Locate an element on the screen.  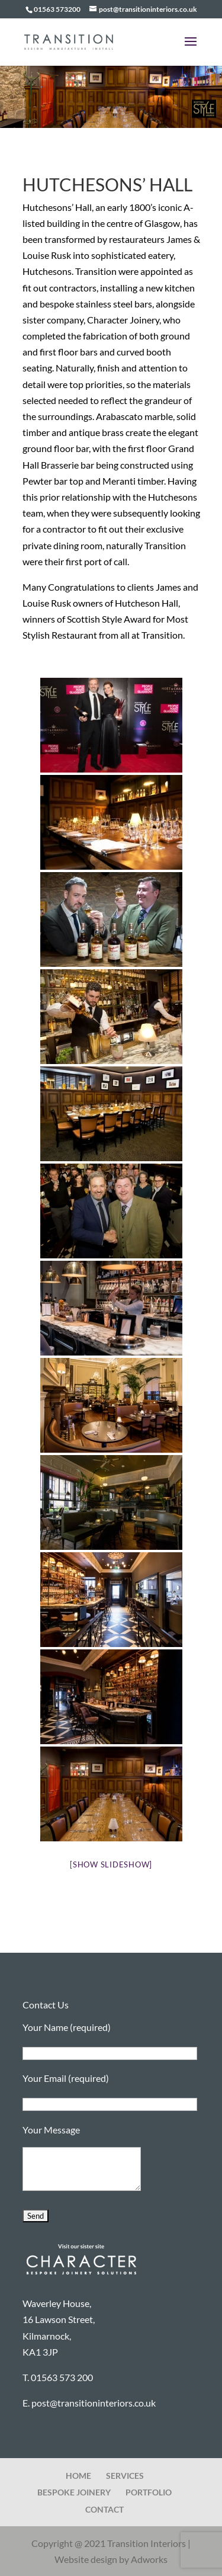
HOME is located at coordinates (78, 2476).